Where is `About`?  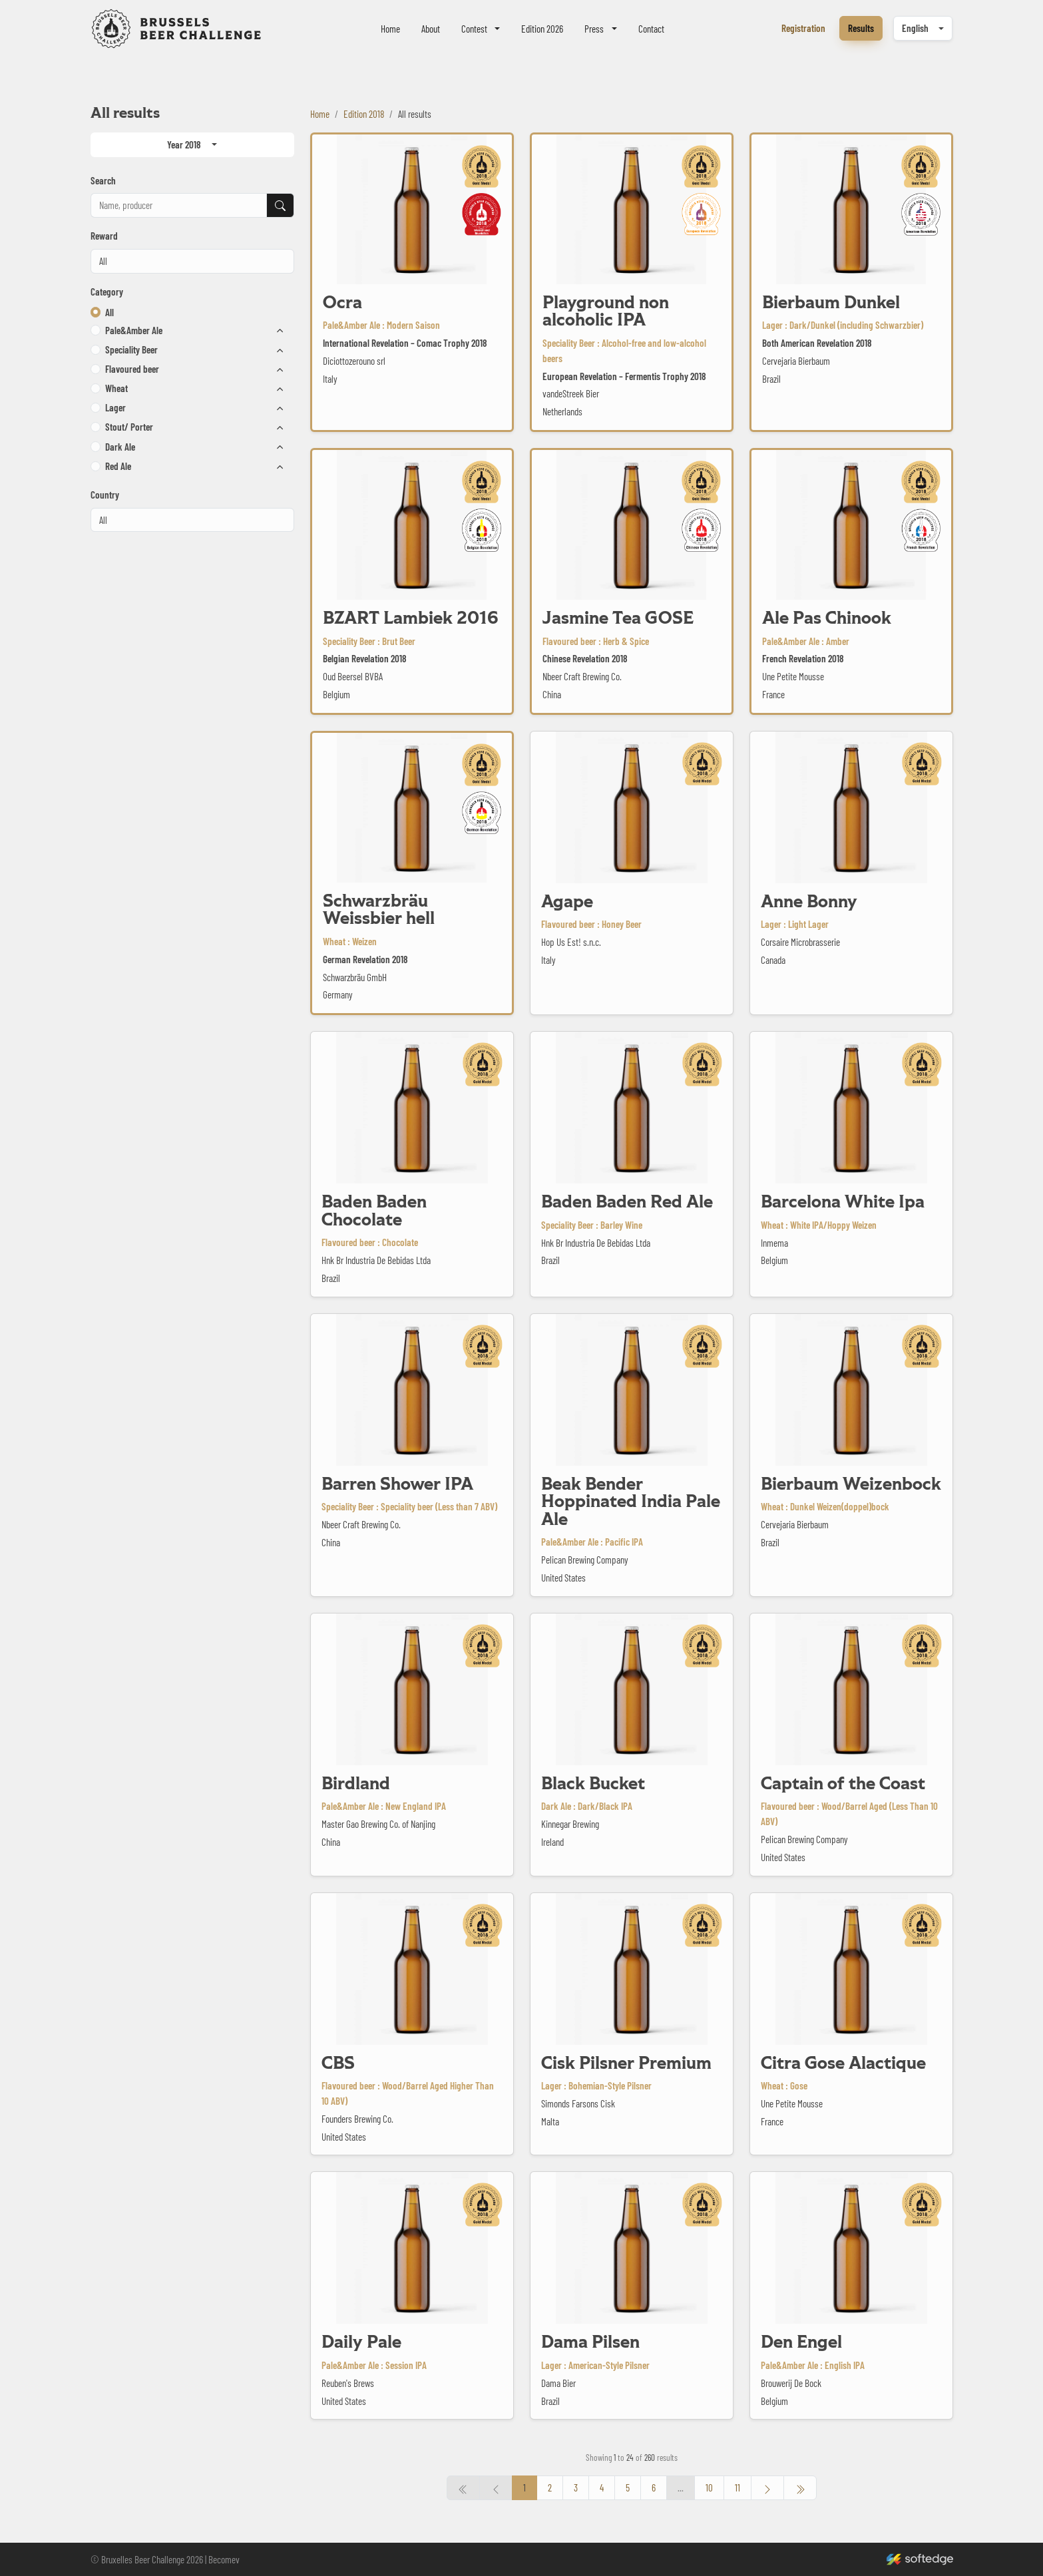 About is located at coordinates (430, 29).